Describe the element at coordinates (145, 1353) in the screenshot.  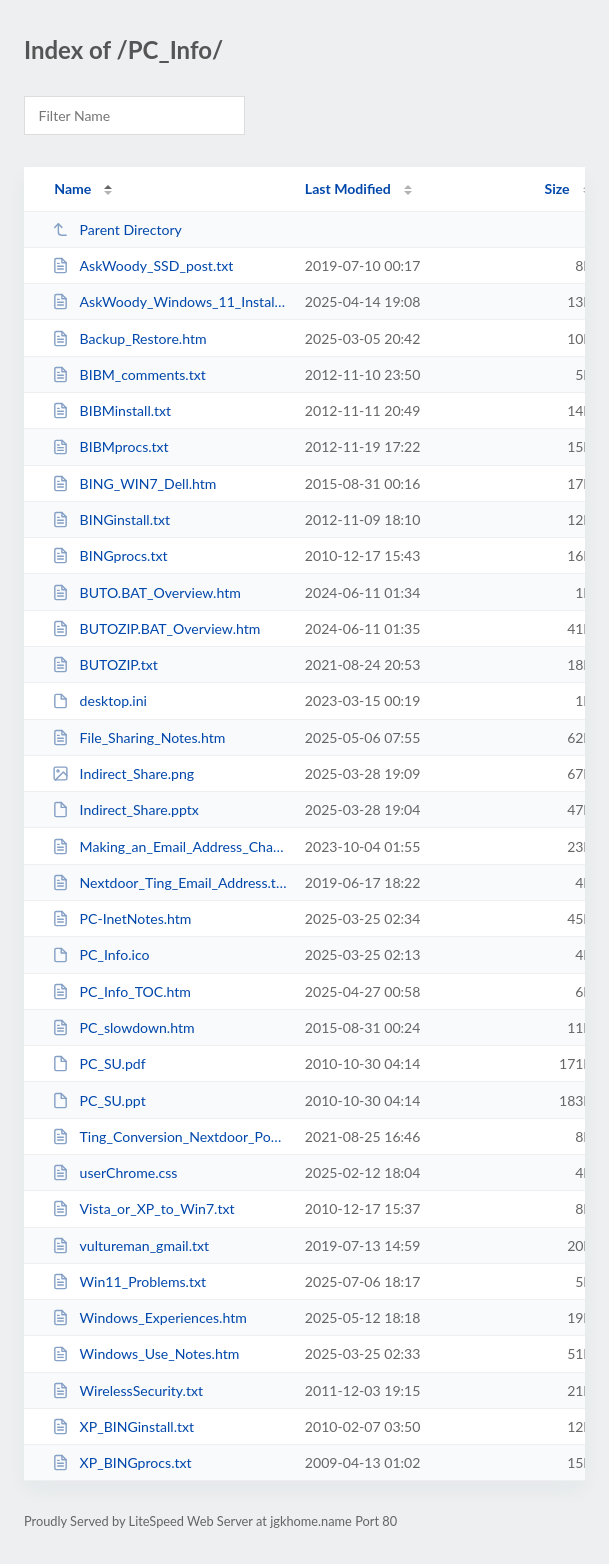
I see `Windows_Use_Notes.htm` at that location.